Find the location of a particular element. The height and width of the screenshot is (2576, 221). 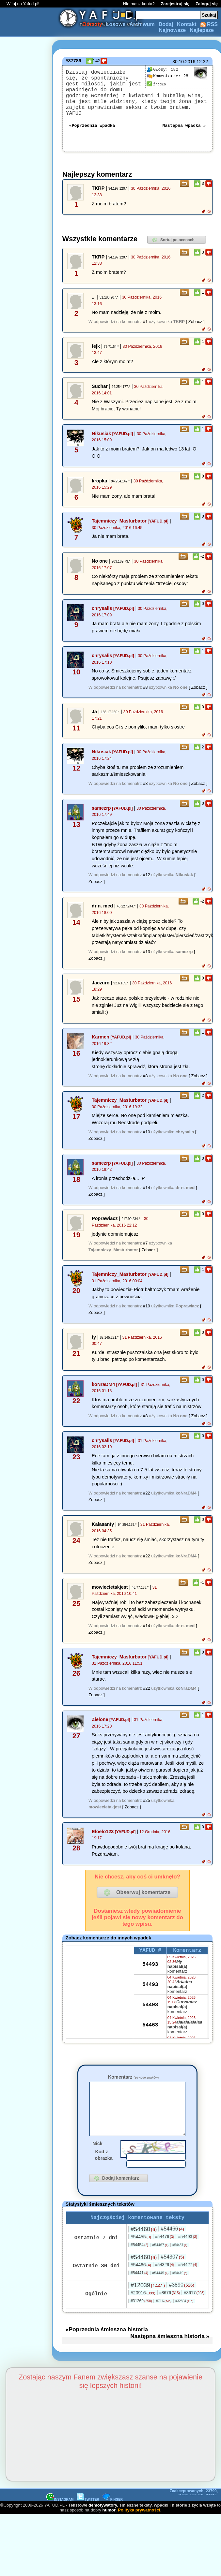

Następna wpadka » is located at coordinates (184, 129).